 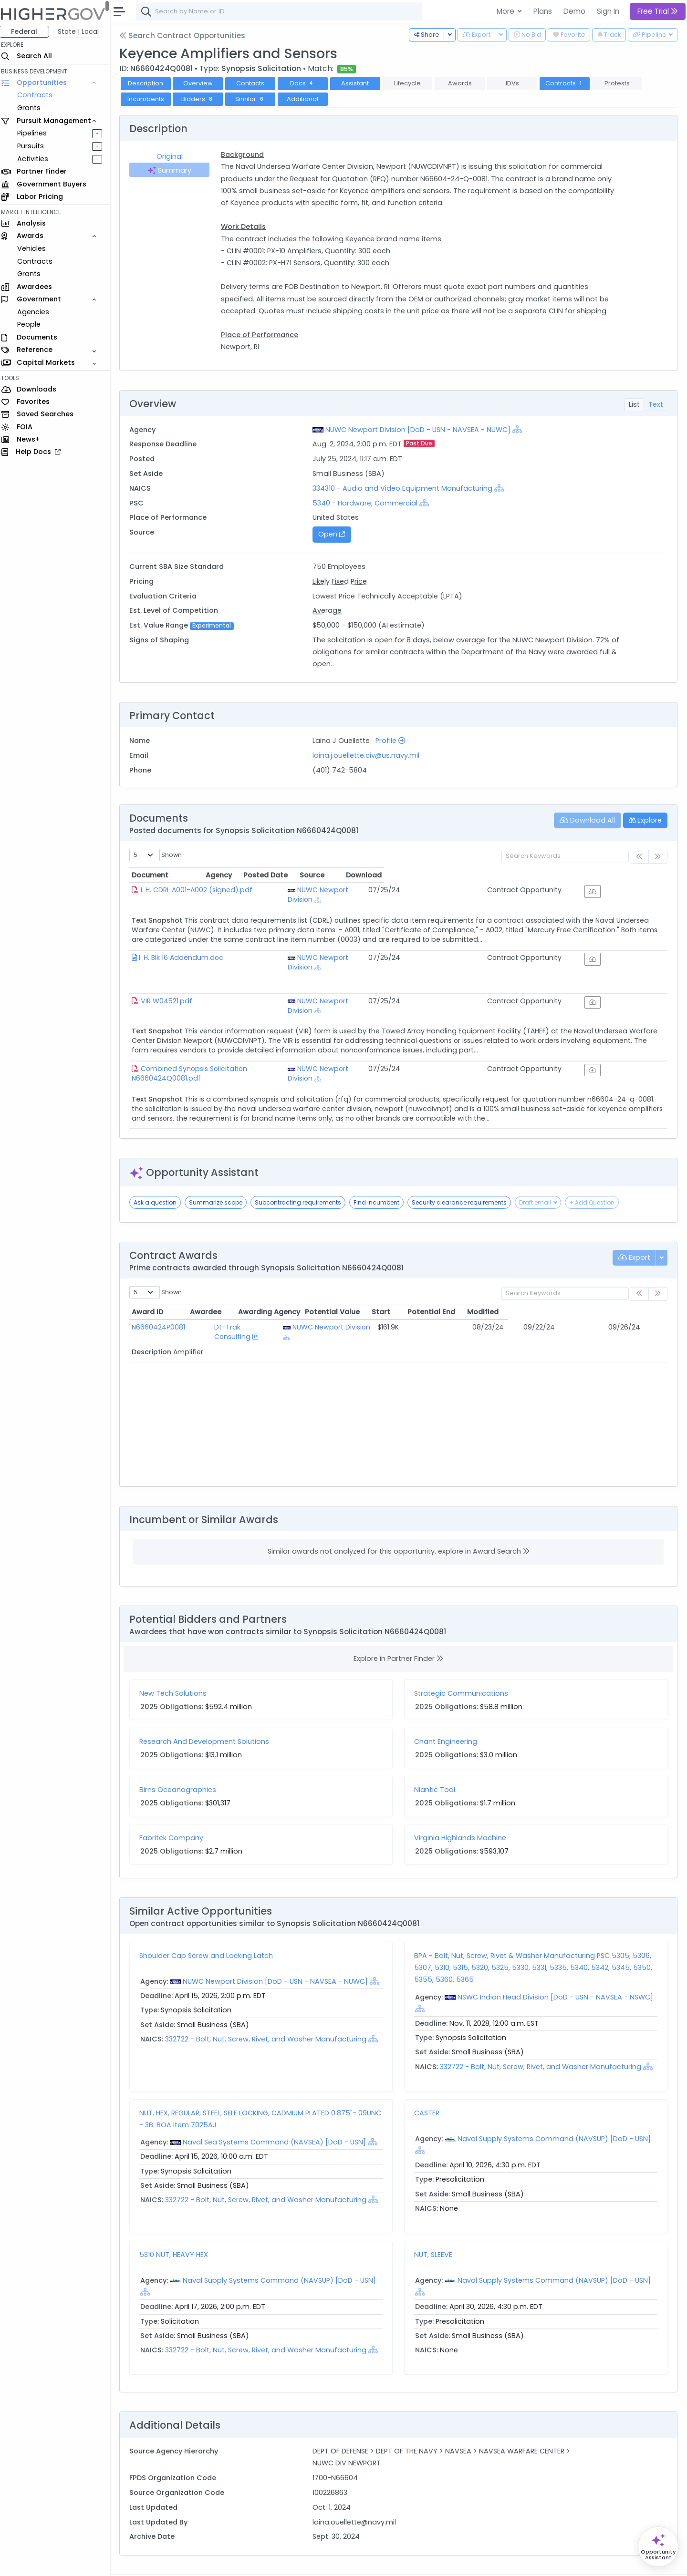 What do you see at coordinates (37, 159) in the screenshot?
I see `Activities` at bounding box center [37, 159].